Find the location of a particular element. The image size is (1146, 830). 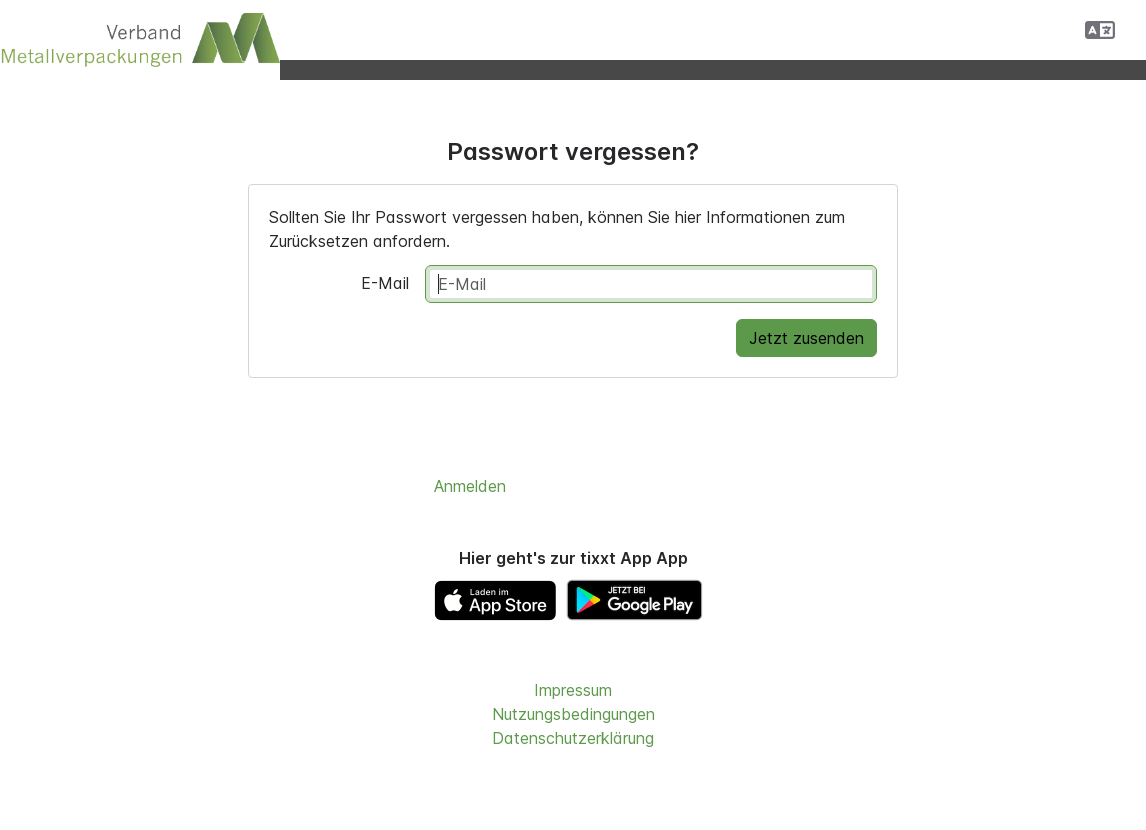

Anmelden is located at coordinates (470, 486).